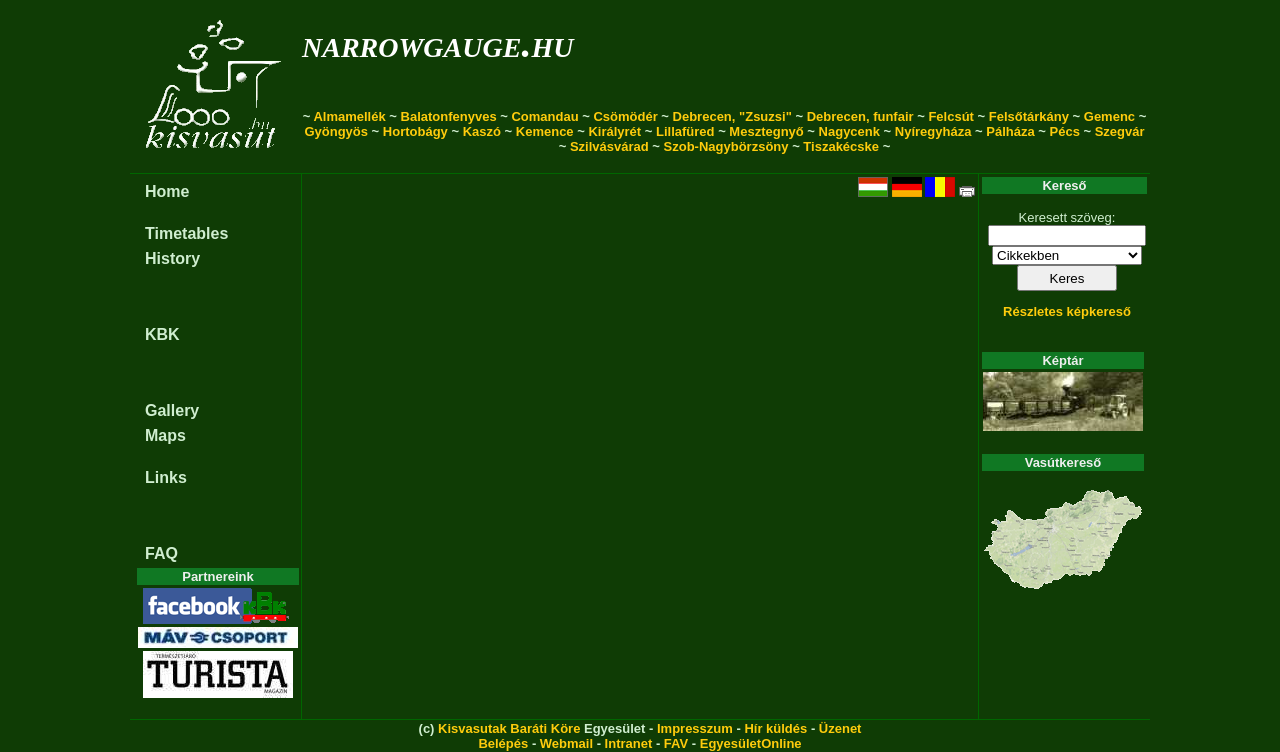 The width and height of the screenshot is (1280, 752). Describe the element at coordinates (732, 116) in the screenshot. I see `Debrecen, "Zsuzsi"` at that location.